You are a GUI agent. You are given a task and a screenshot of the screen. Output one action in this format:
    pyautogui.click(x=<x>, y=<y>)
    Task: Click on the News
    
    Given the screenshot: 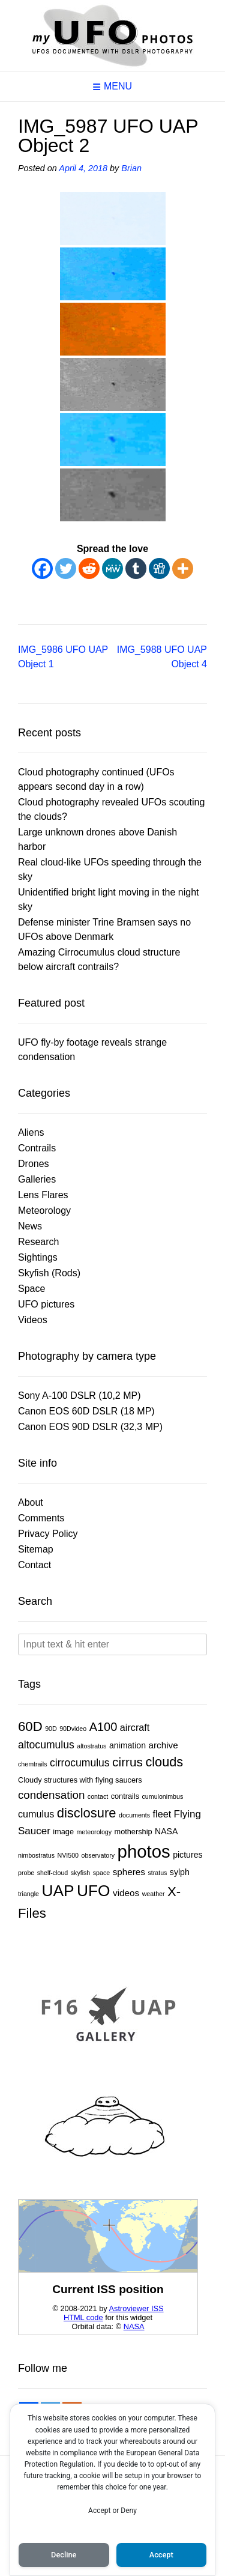 What is the action you would take?
    pyautogui.click(x=30, y=1226)
    